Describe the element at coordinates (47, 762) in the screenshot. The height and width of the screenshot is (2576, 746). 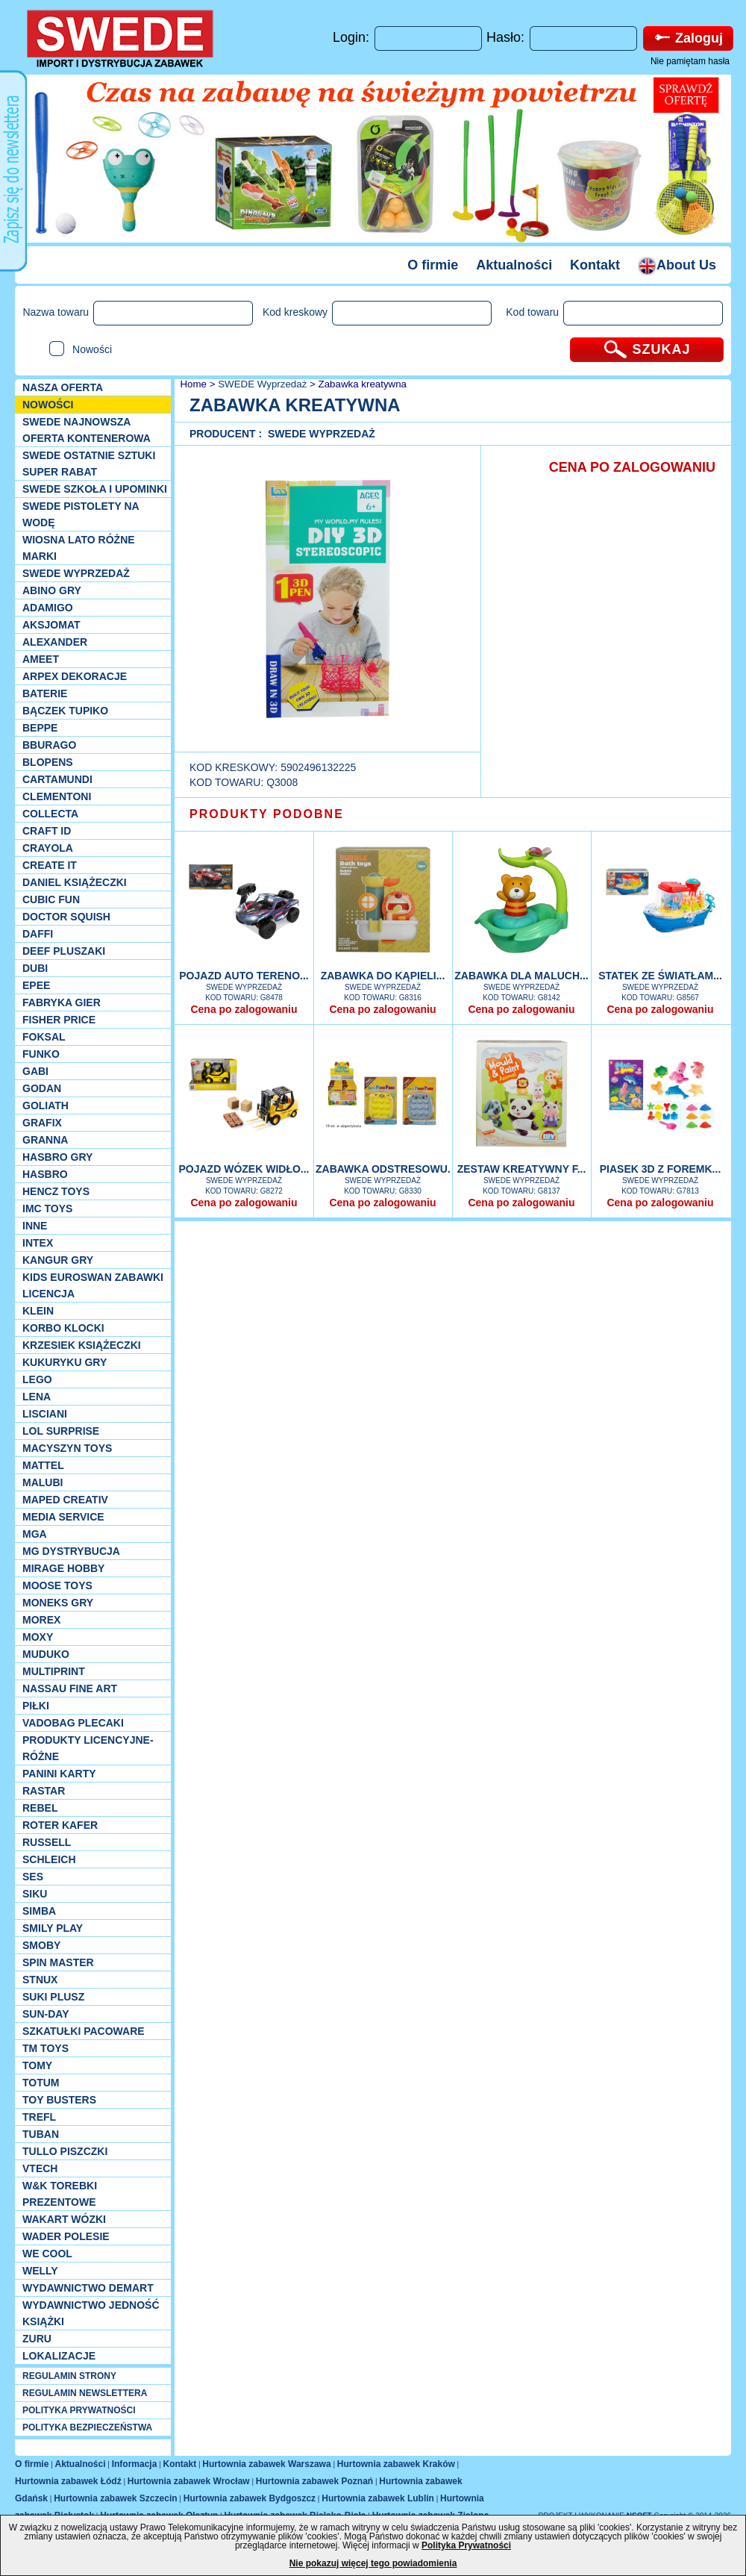
I see `Blopens` at that location.